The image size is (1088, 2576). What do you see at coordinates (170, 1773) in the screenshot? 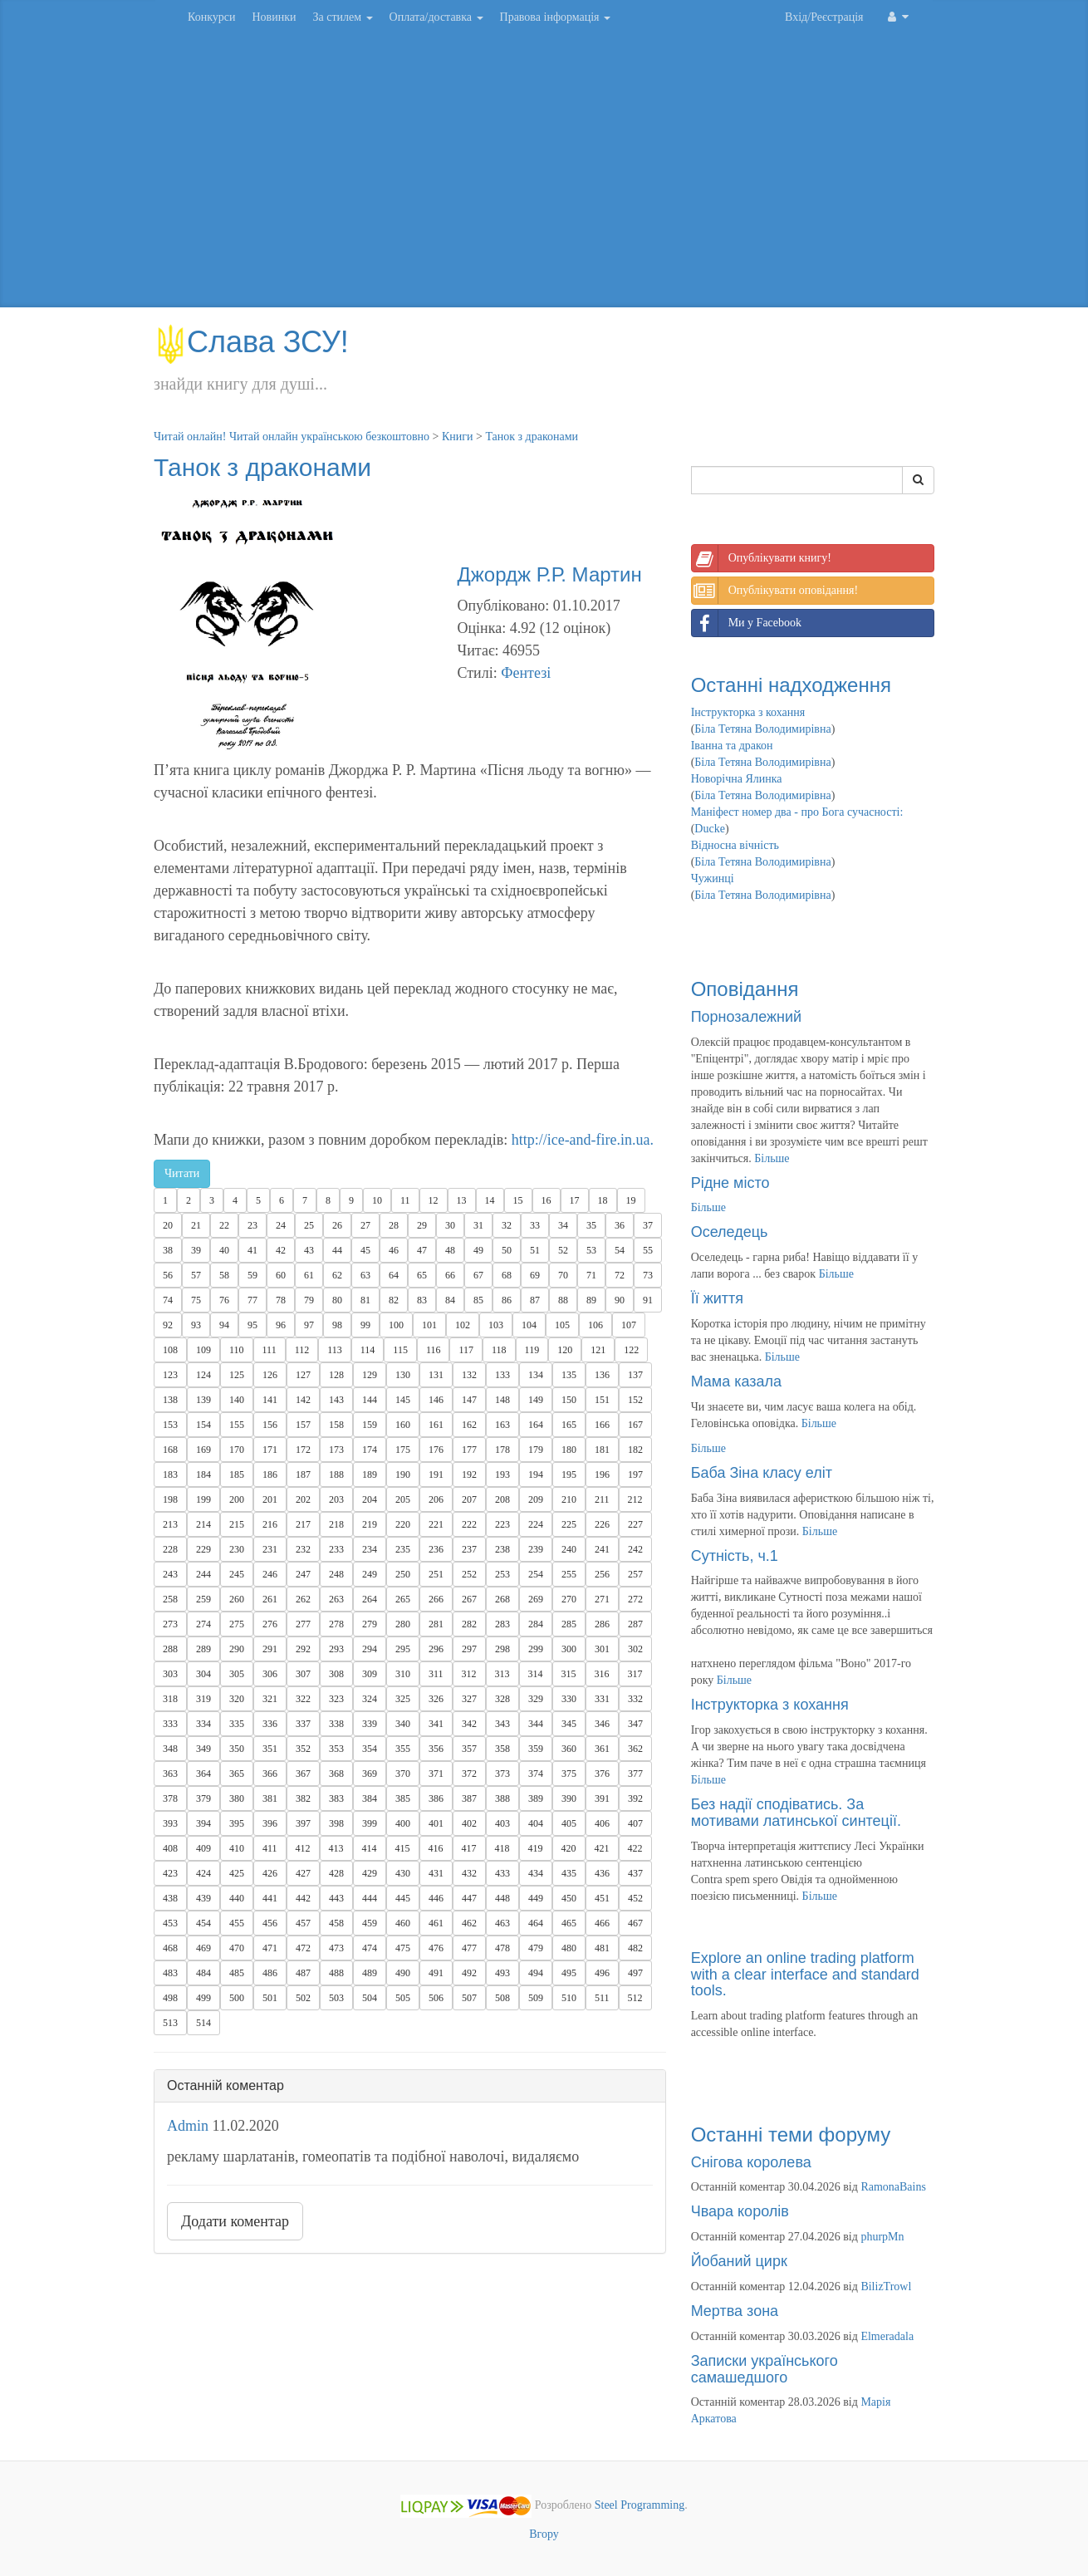
I see `363` at bounding box center [170, 1773].